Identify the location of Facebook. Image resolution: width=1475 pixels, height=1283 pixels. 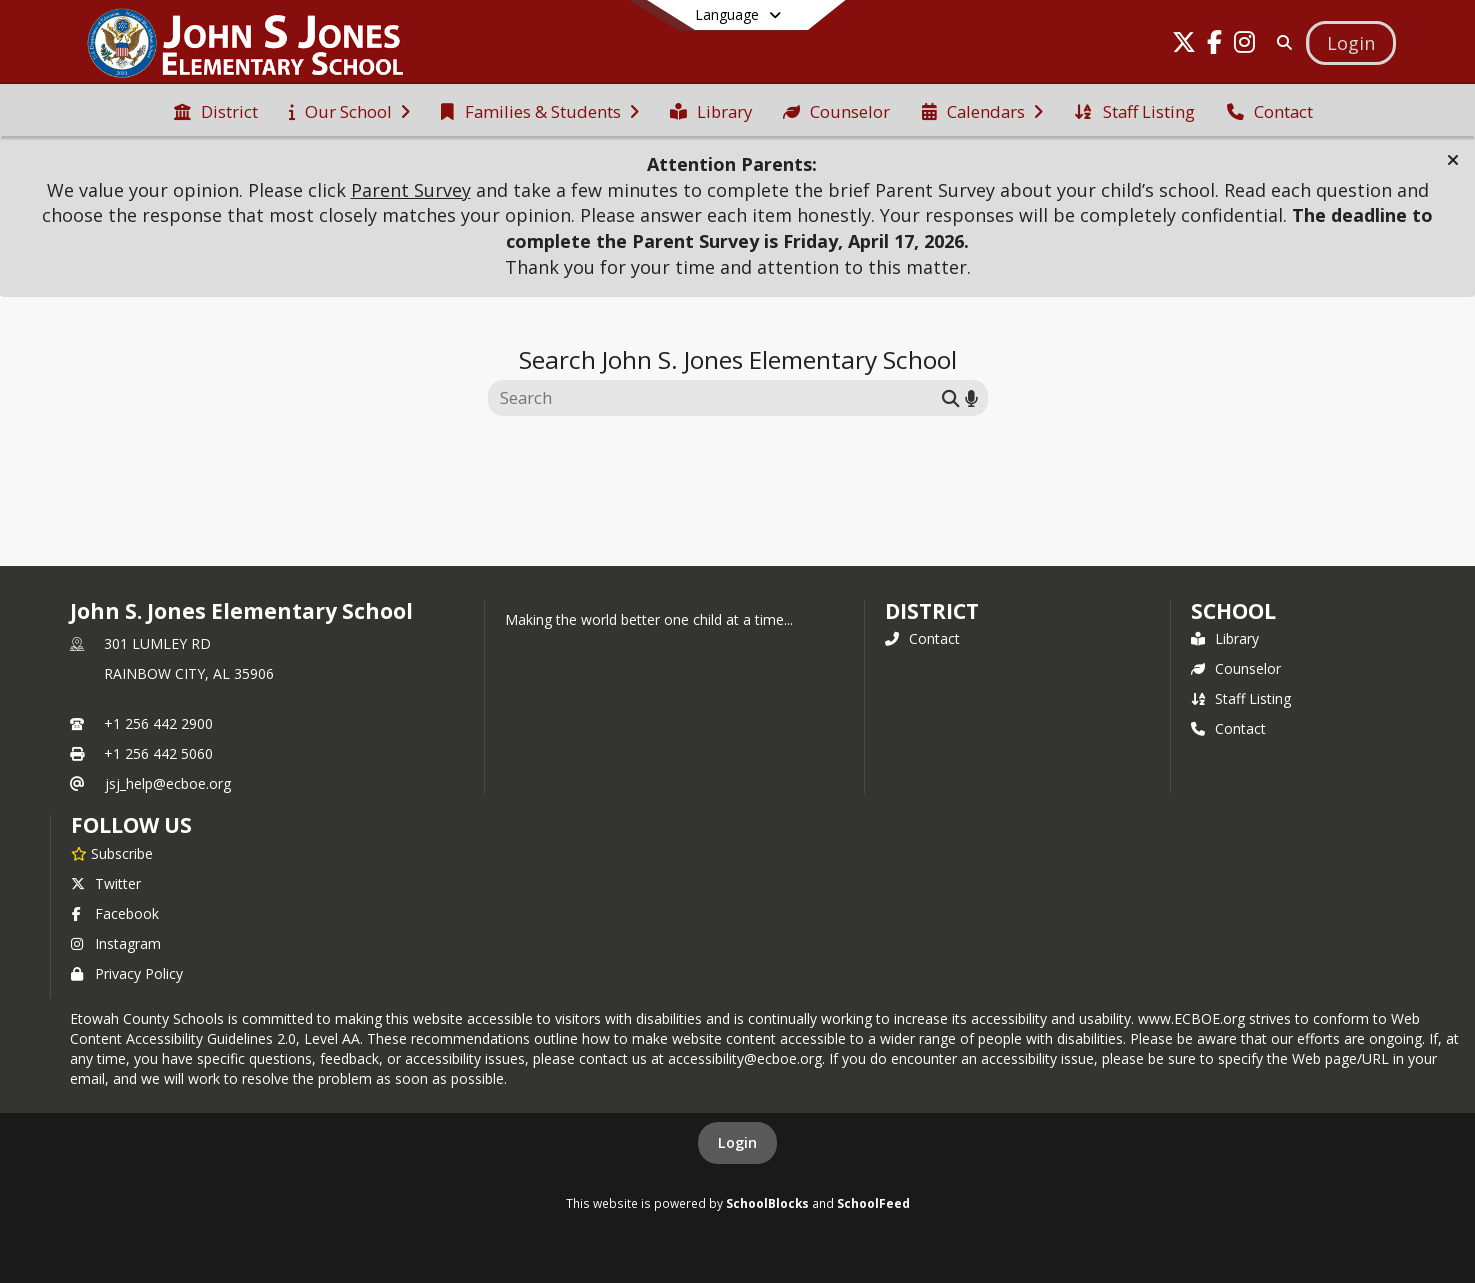
(115, 913).